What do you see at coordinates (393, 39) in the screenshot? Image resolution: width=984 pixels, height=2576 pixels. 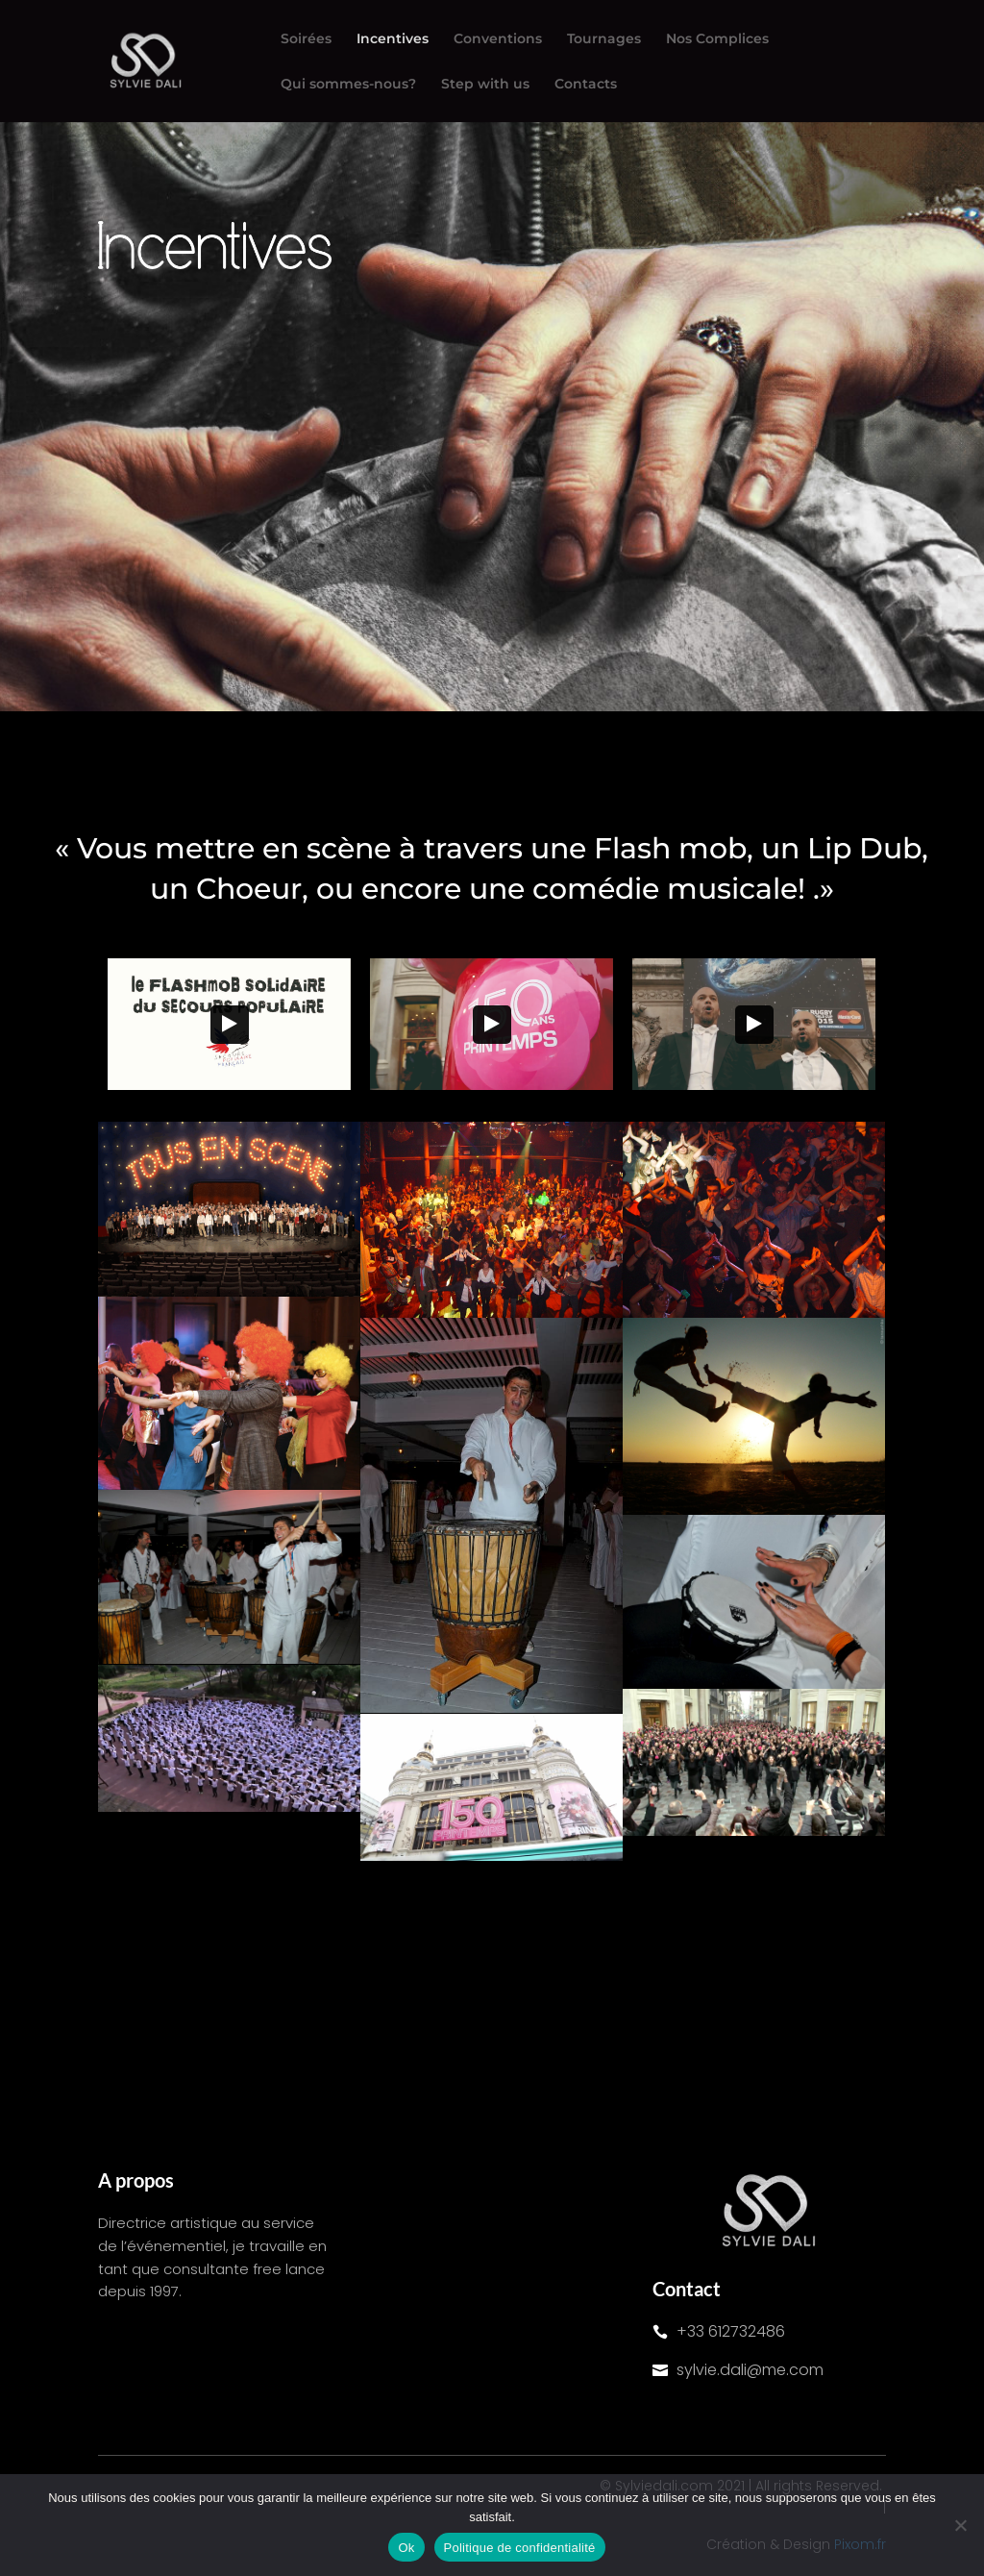 I see `Incentives` at bounding box center [393, 39].